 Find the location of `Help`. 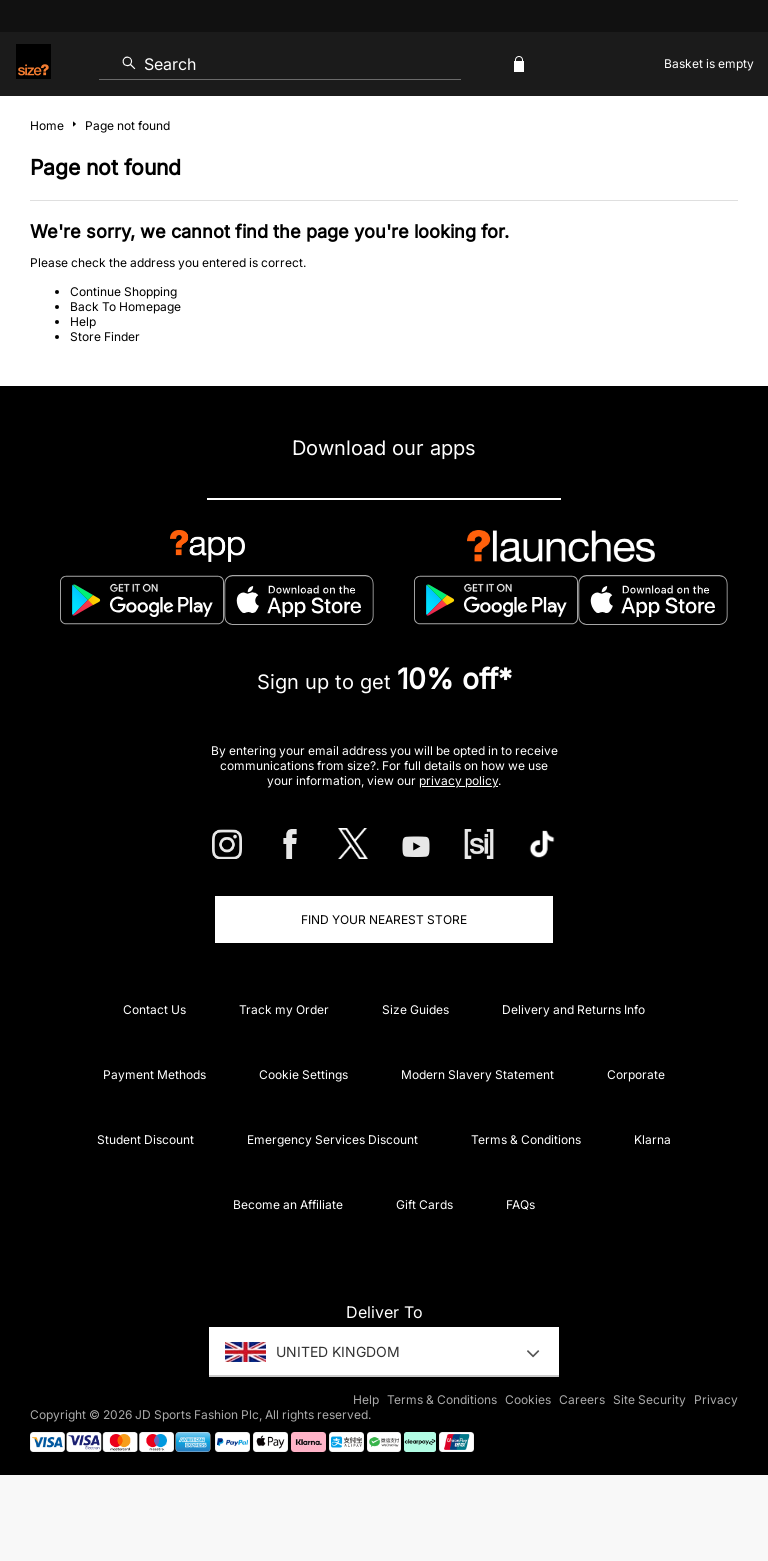

Help is located at coordinates (83, 321).